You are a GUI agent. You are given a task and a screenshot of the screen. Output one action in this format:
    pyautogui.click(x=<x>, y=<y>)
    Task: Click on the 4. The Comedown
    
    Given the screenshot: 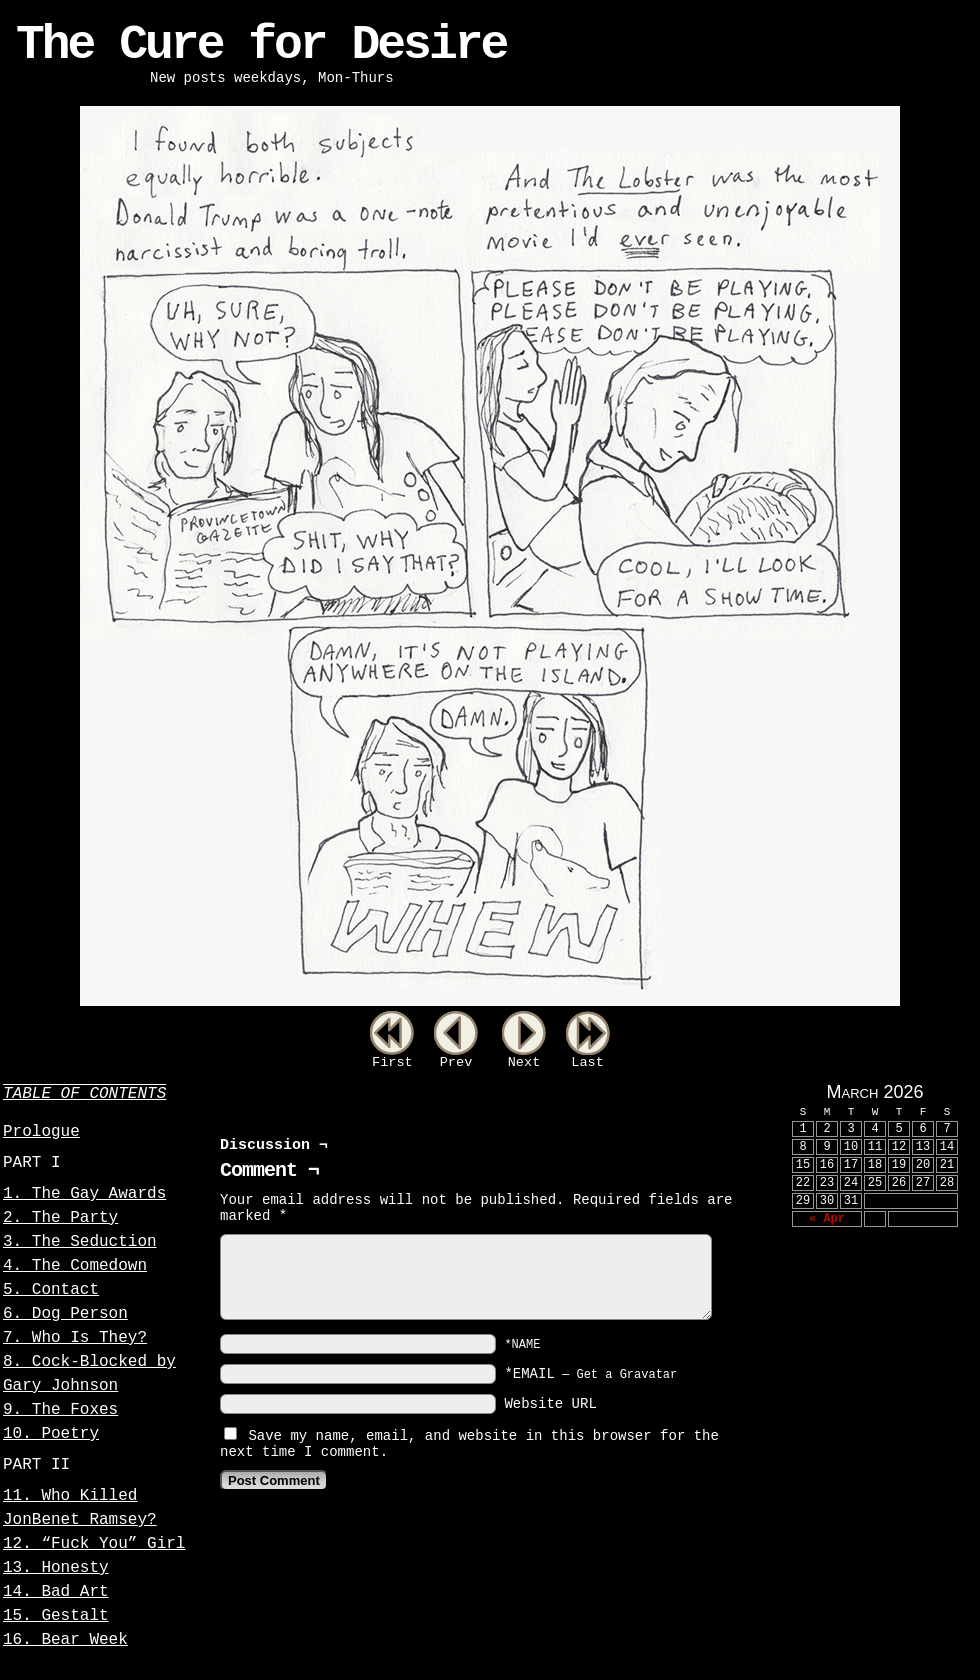 What is the action you would take?
    pyautogui.click(x=75, y=1266)
    